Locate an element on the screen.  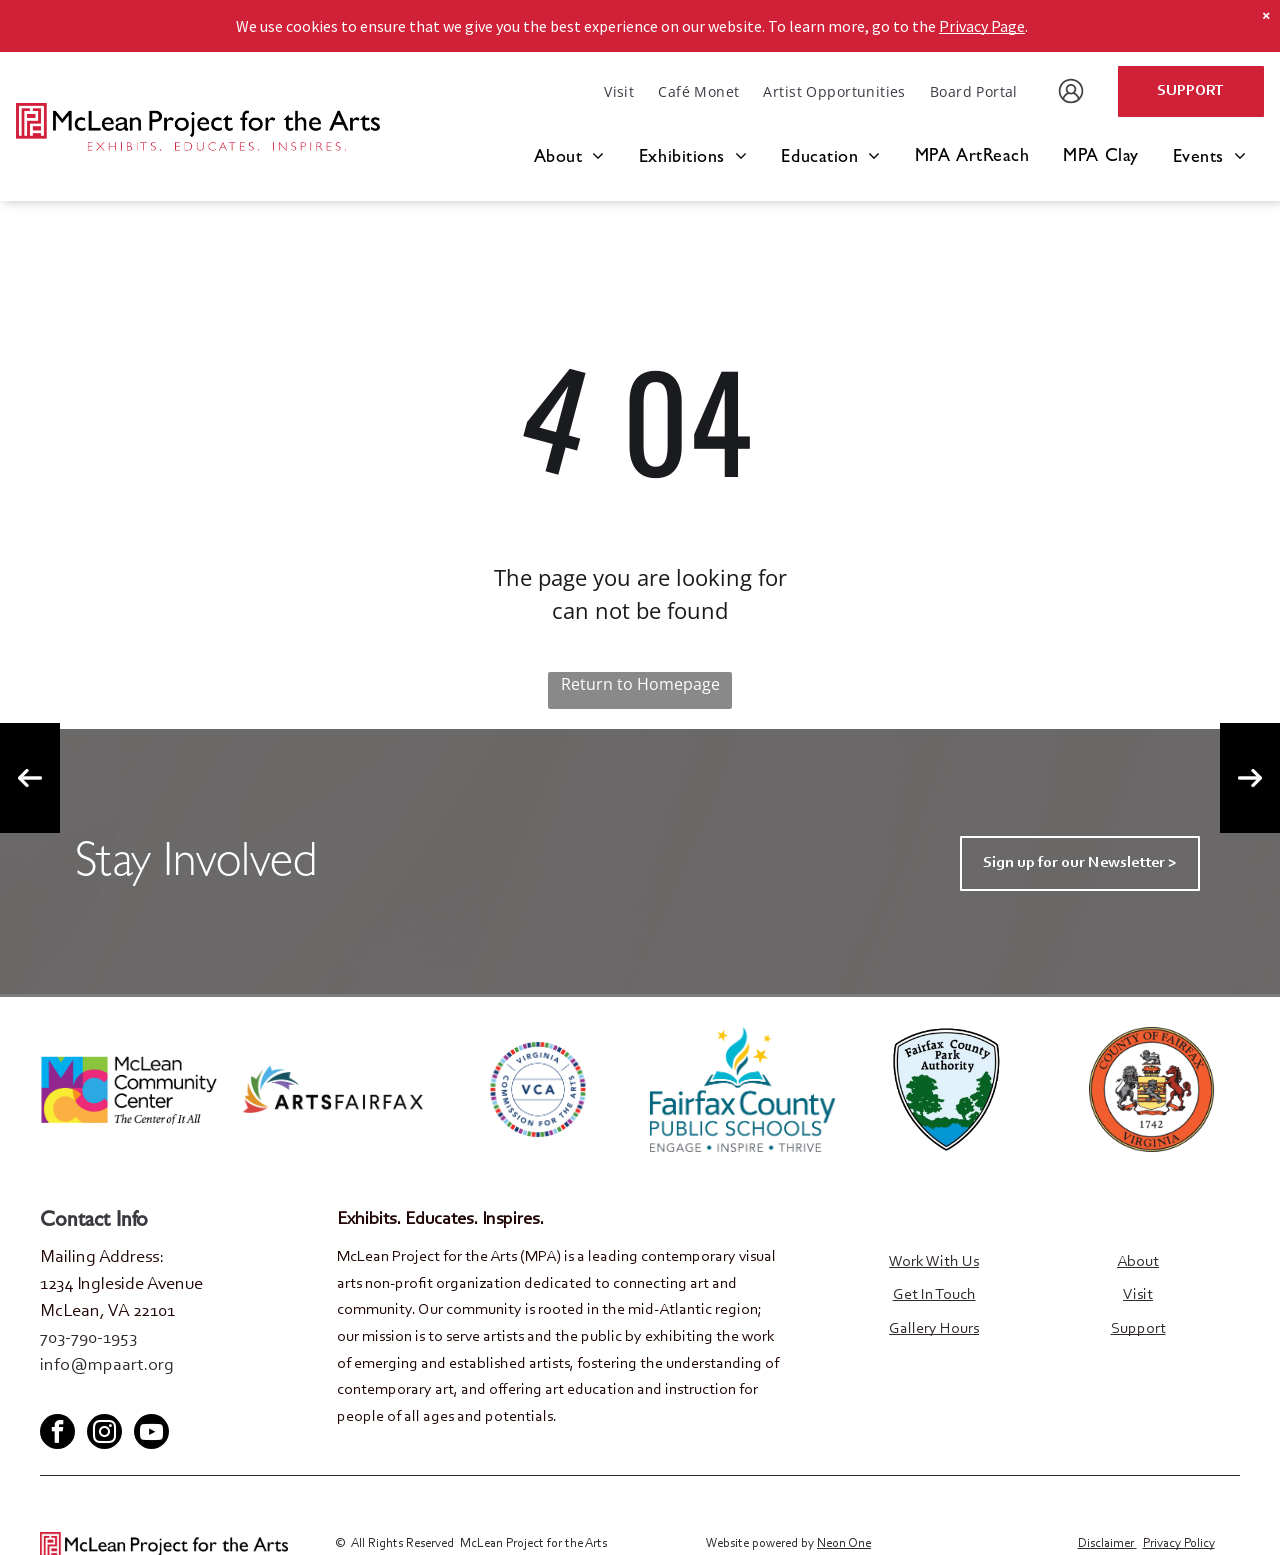
[twitter] is located at coordinates (87, 1396).